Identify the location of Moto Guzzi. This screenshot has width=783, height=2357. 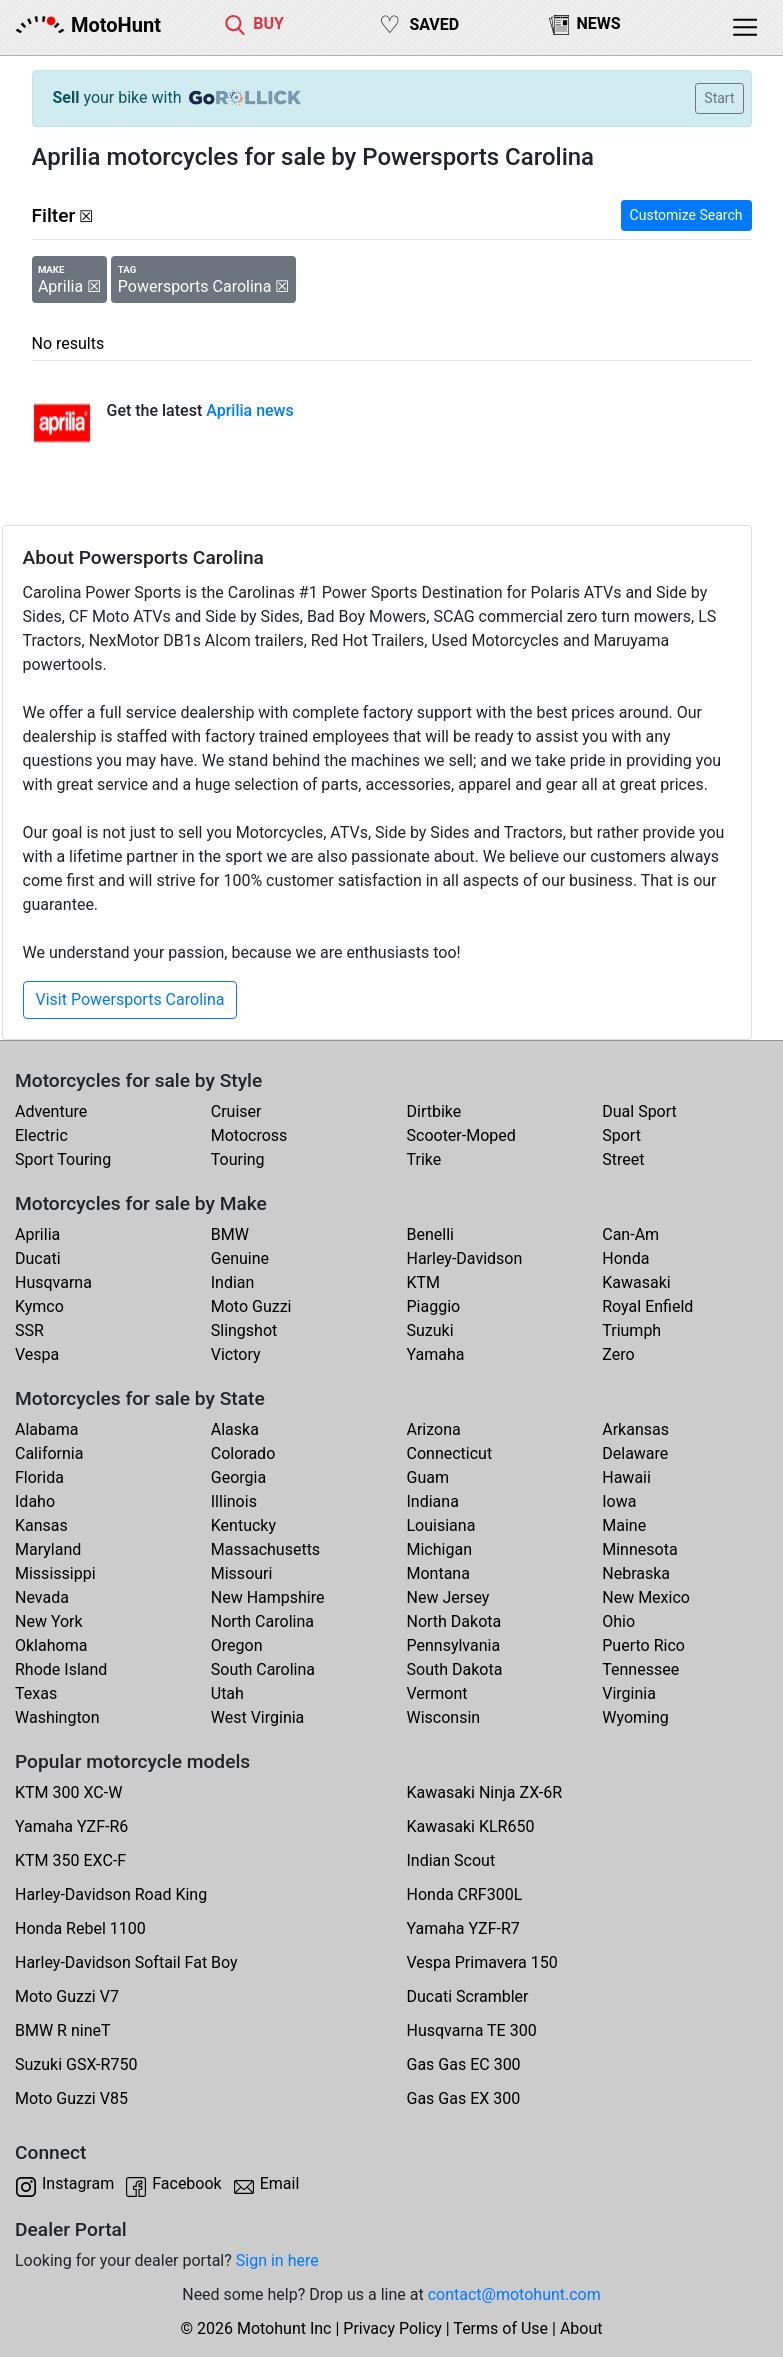
(251, 1306).